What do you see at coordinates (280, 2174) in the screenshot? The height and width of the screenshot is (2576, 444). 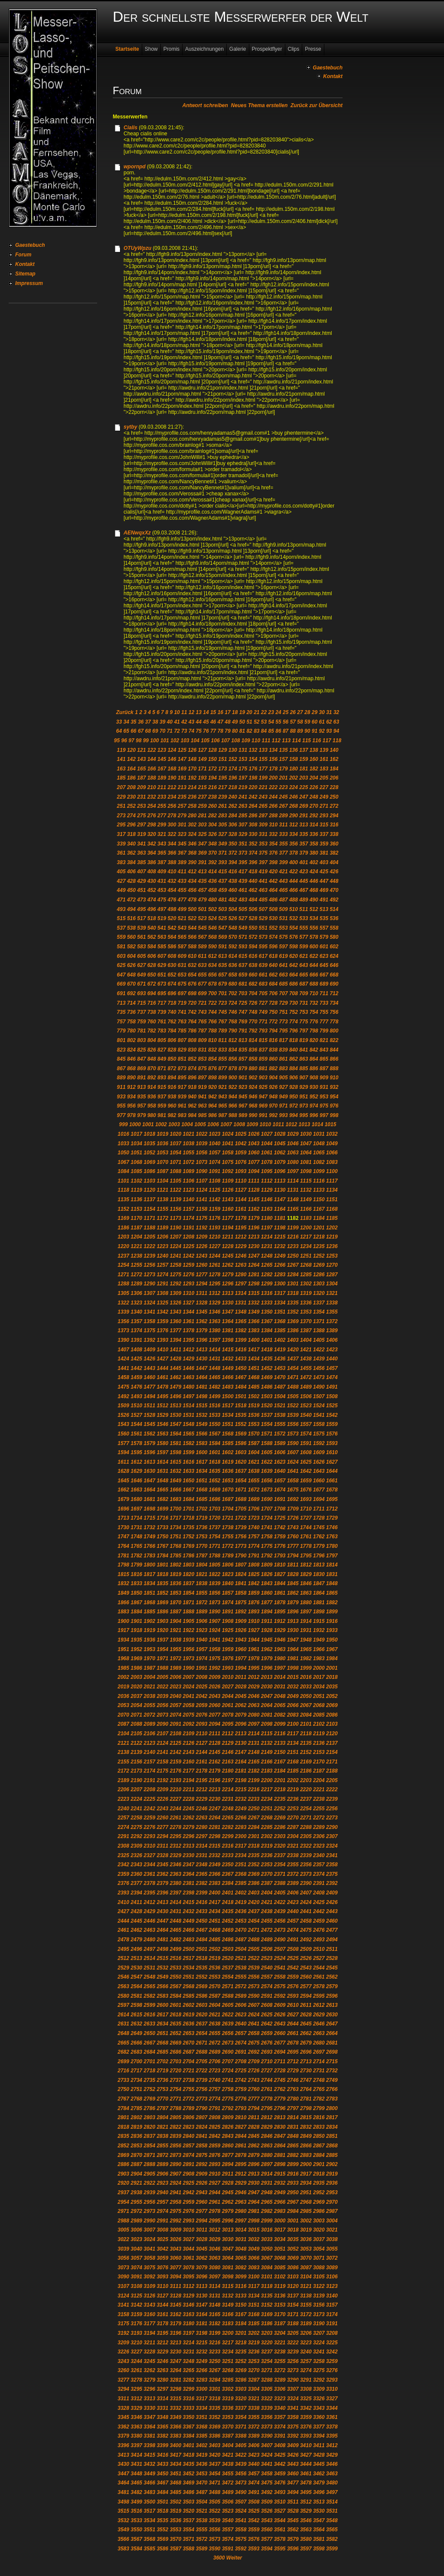 I see `2915` at bounding box center [280, 2174].